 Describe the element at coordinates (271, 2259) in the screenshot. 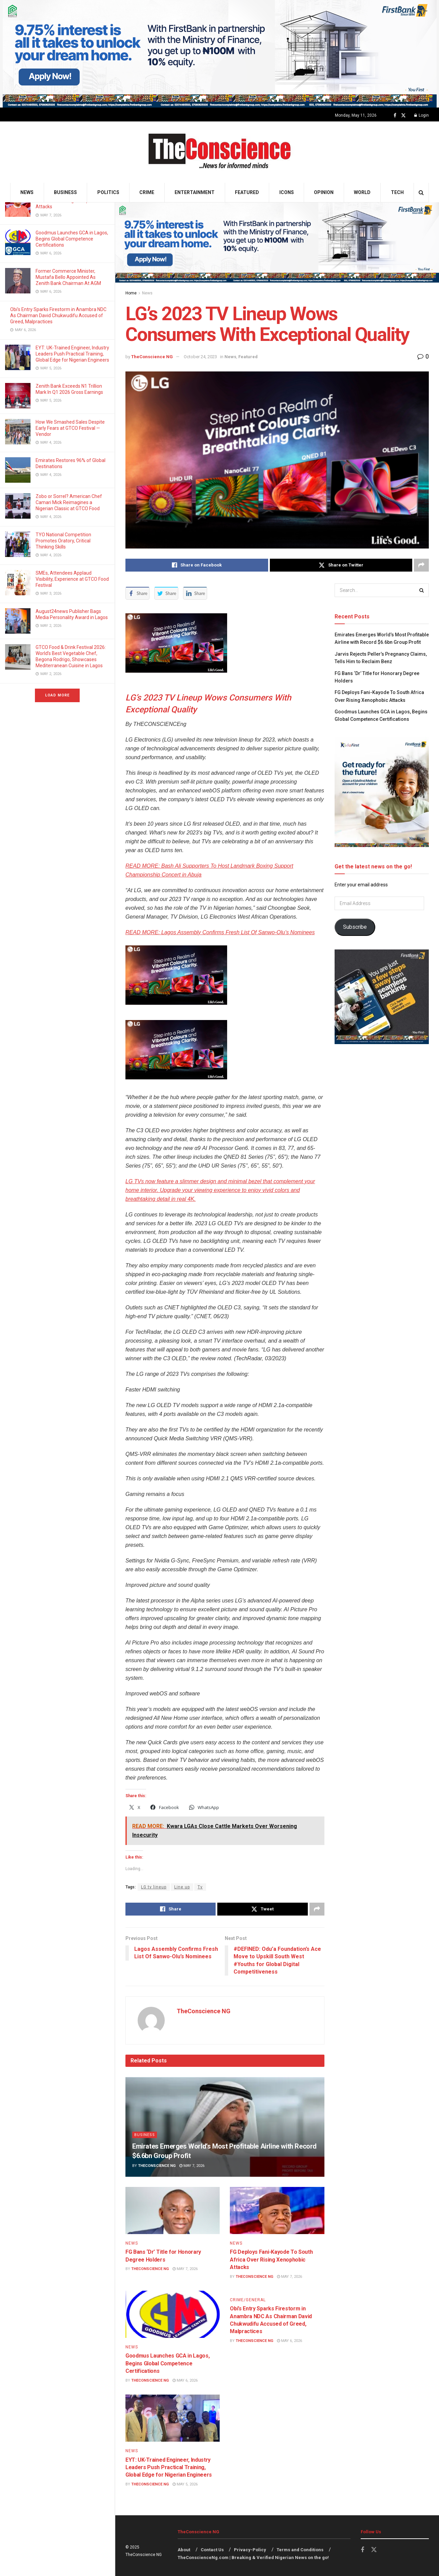

I see `FG Deploys Fani-Kayode To South Africa Over Rising Xenophobic Attacks` at that location.